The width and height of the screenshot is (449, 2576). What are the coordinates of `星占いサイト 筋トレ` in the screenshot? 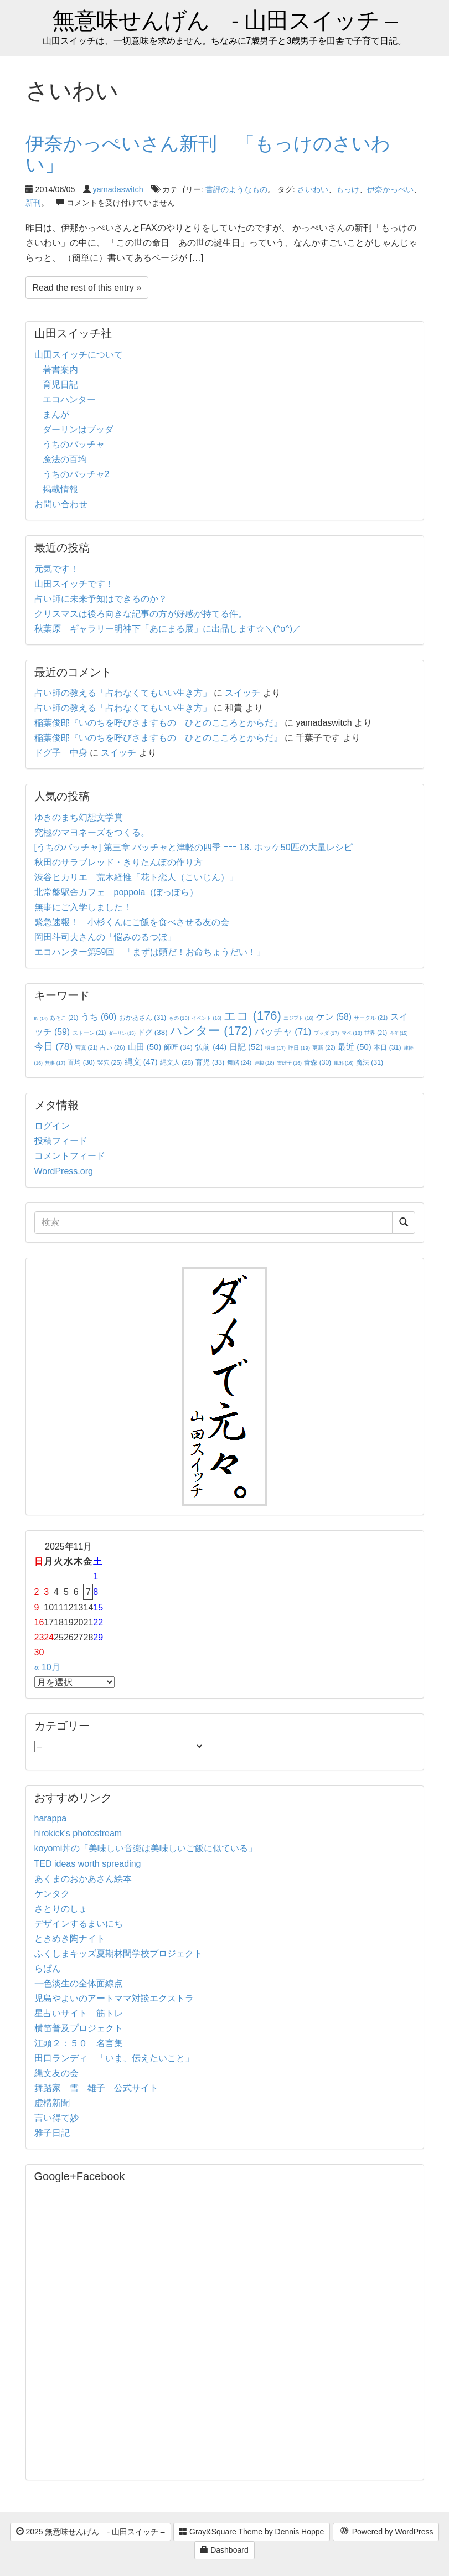 It's located at (78, 2013).